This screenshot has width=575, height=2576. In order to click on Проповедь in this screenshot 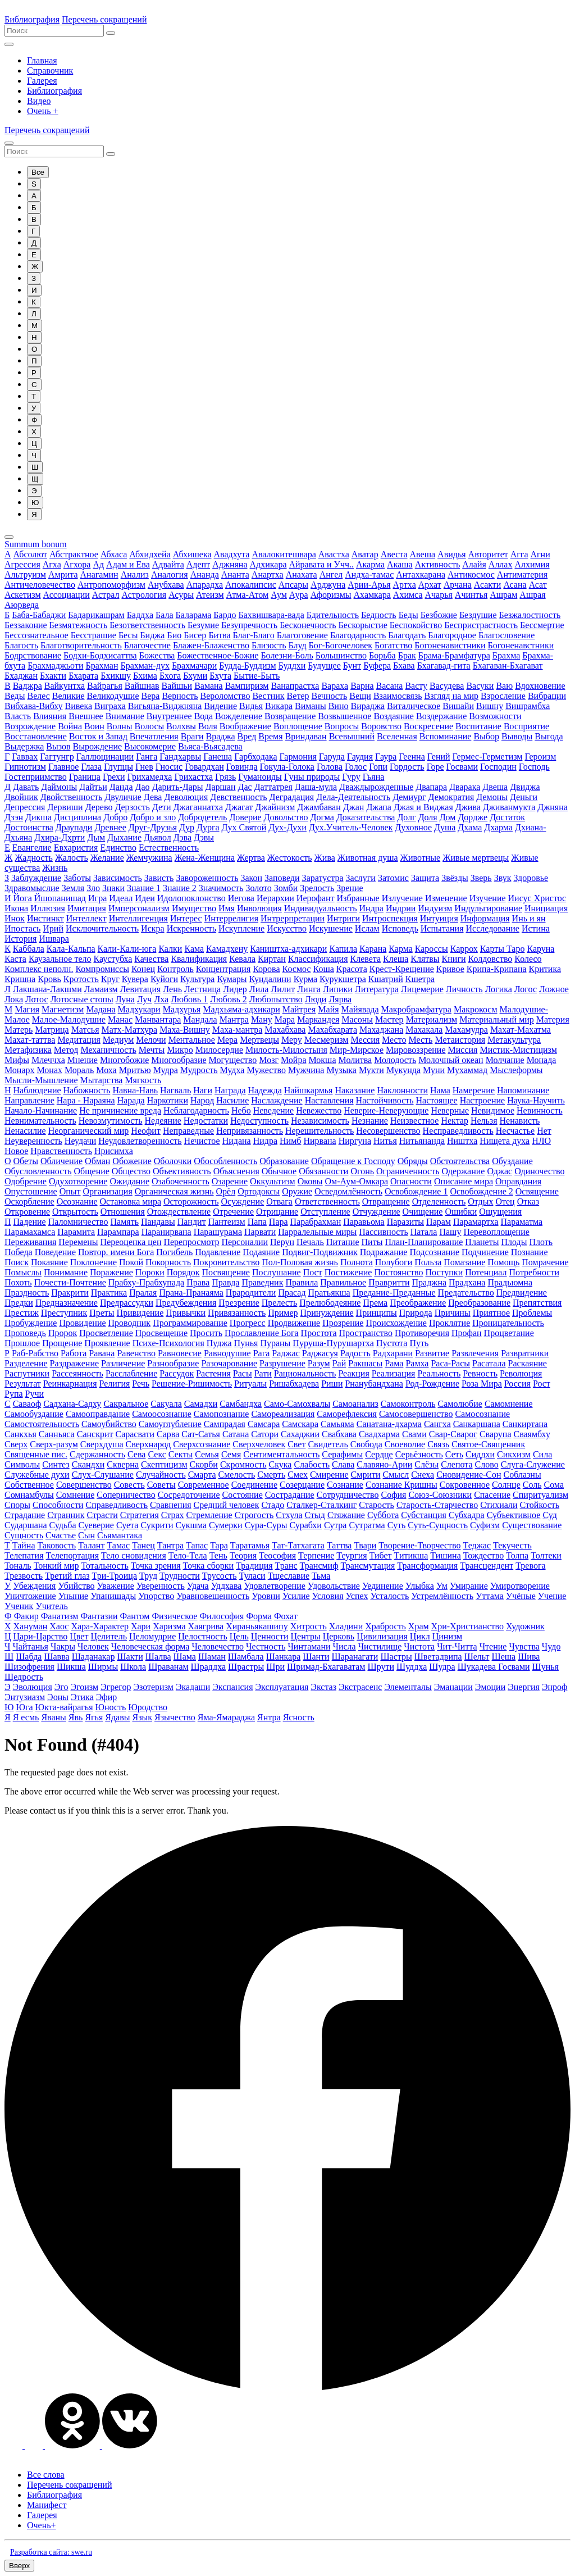, I will do `click(25, 1333)`.